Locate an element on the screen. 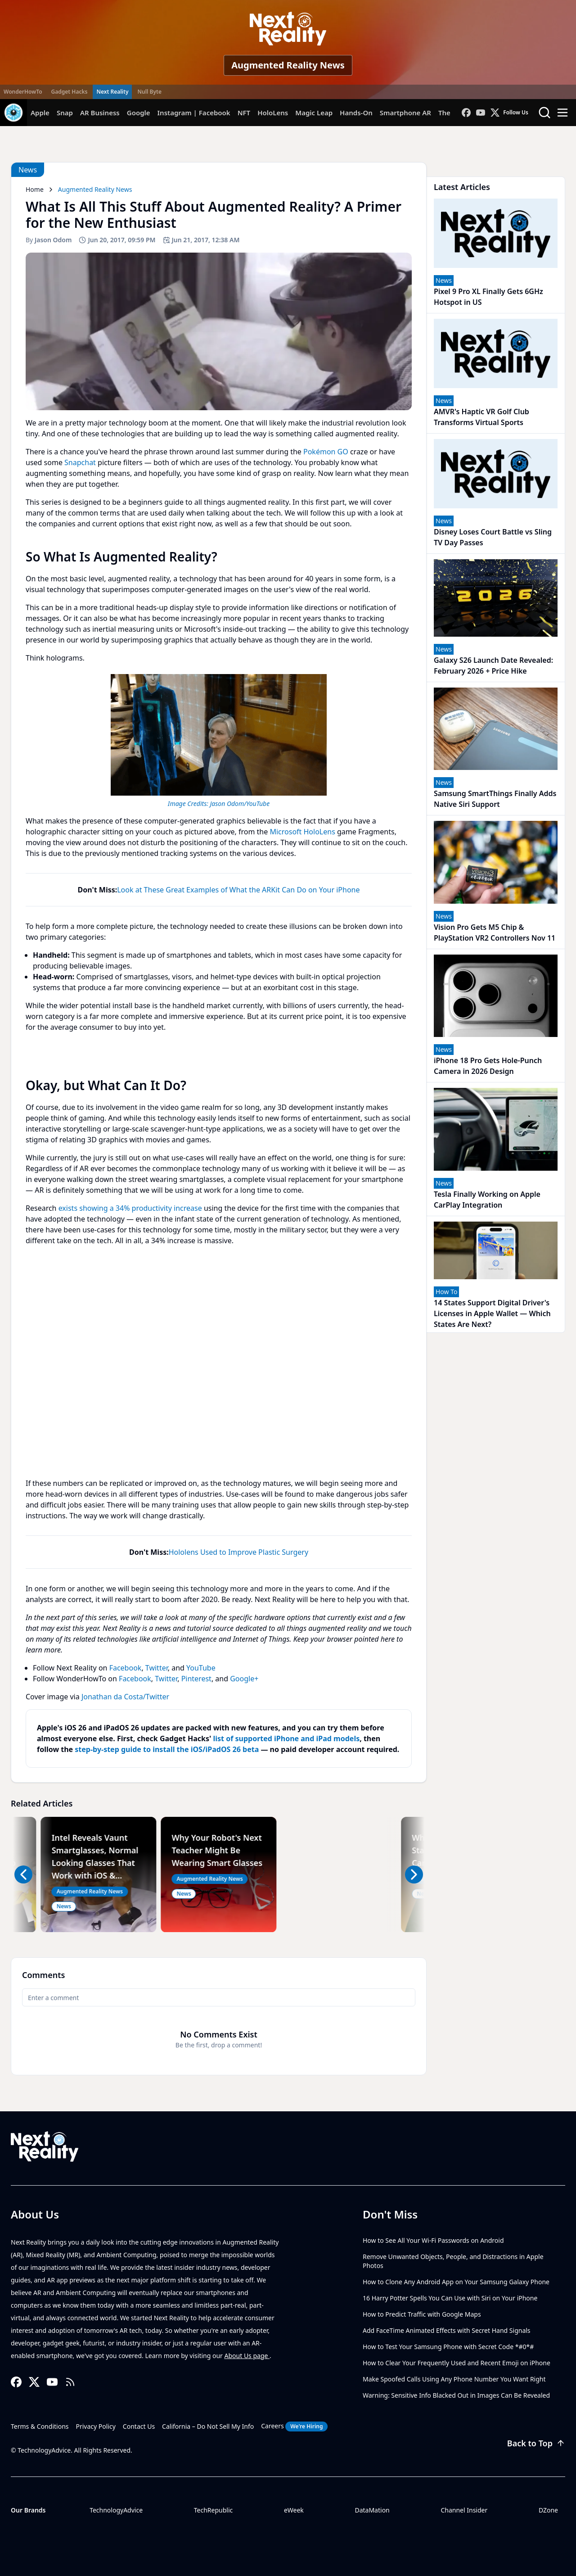  Look at These Great Examples of What the ARKit Can Do on Your iPhone is located at coordinates (238, 890).